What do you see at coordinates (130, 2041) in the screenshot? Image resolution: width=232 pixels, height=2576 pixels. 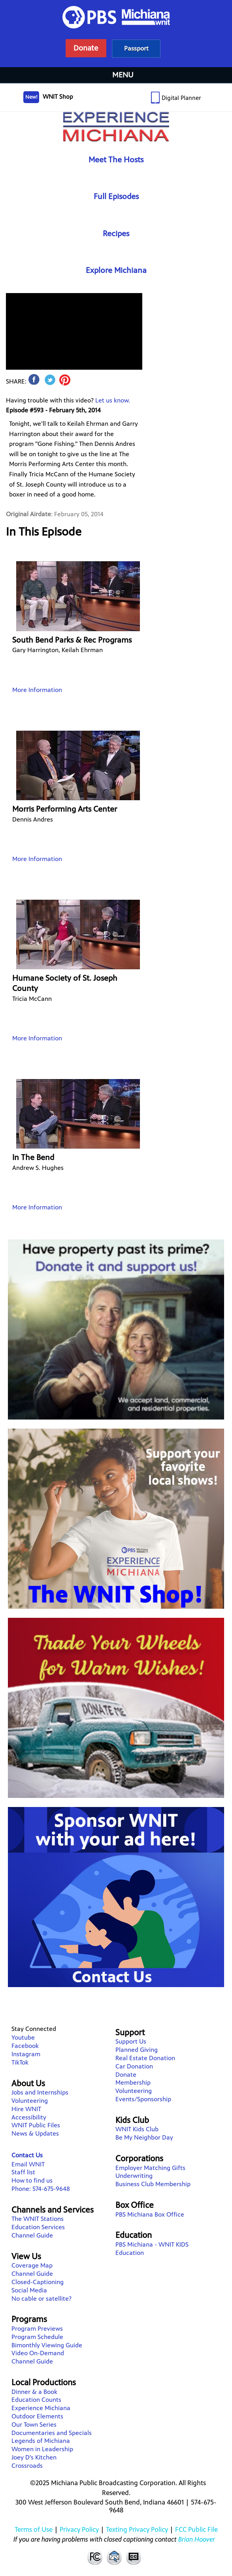 I see `Support Us` at bounding box center [130, 2041].